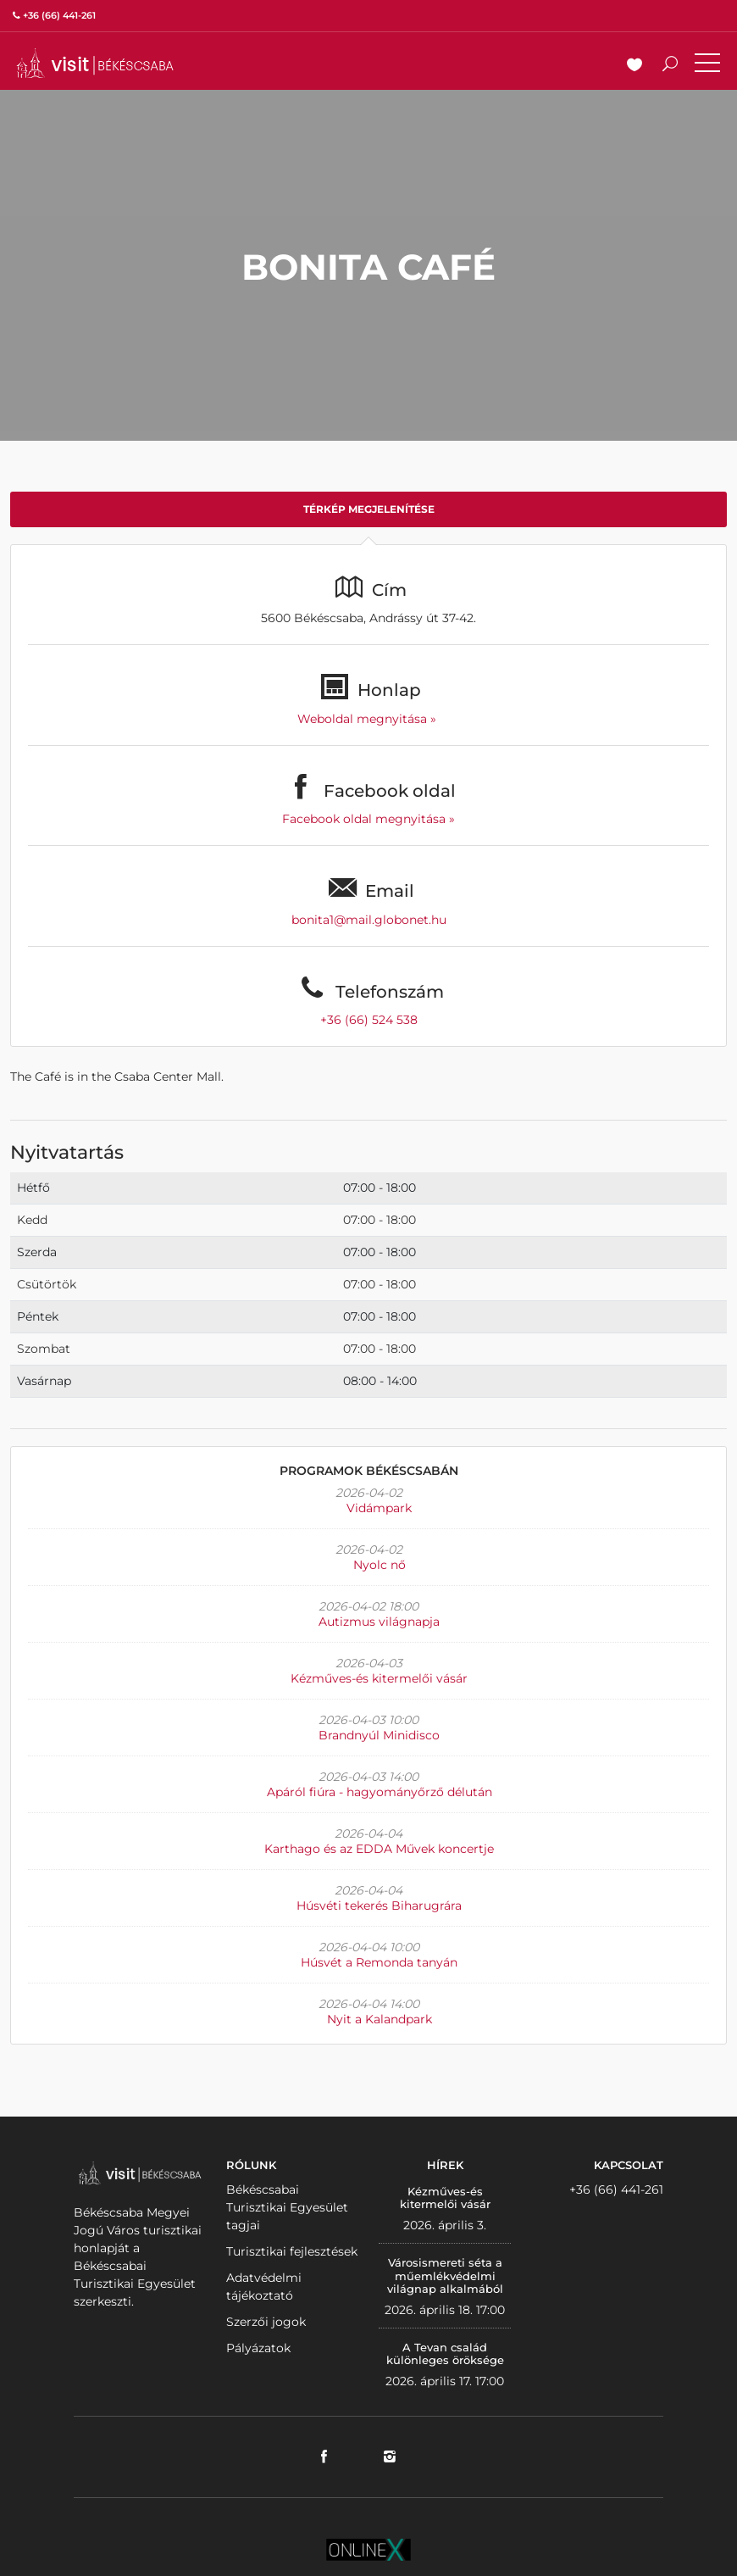  I want to click on Turisztikai fejlesztések, so click(291, 2251).